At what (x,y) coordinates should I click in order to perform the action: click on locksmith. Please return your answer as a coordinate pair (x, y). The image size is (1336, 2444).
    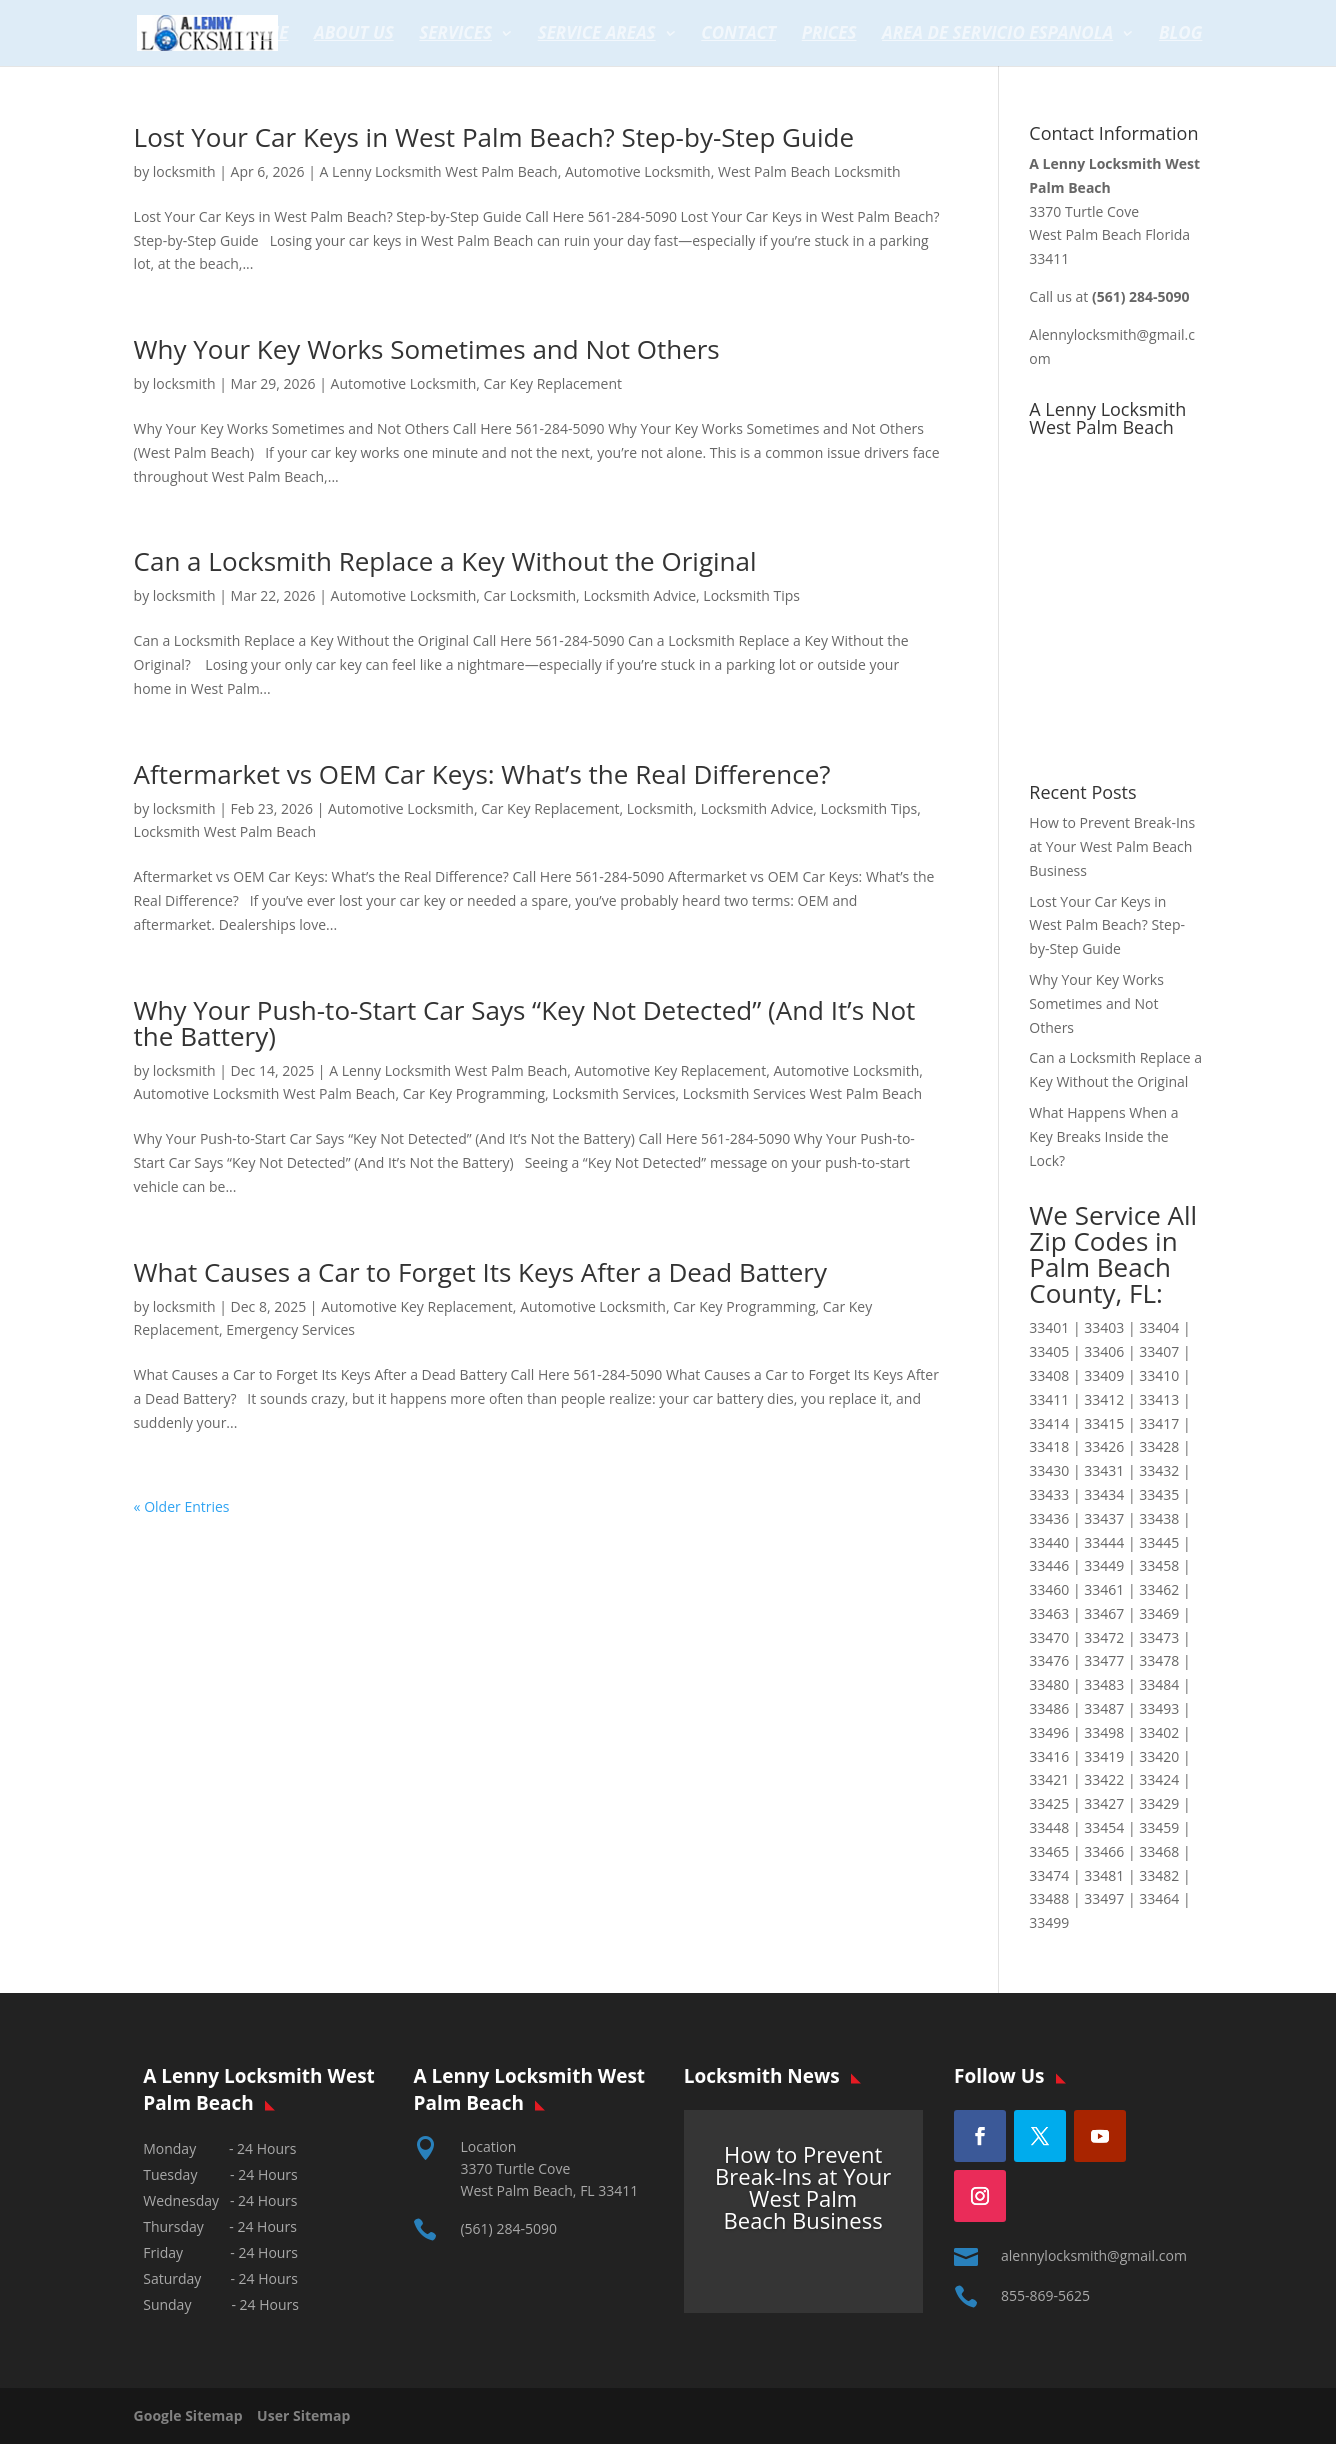
    Looking at the image, I should click on (184, 171).